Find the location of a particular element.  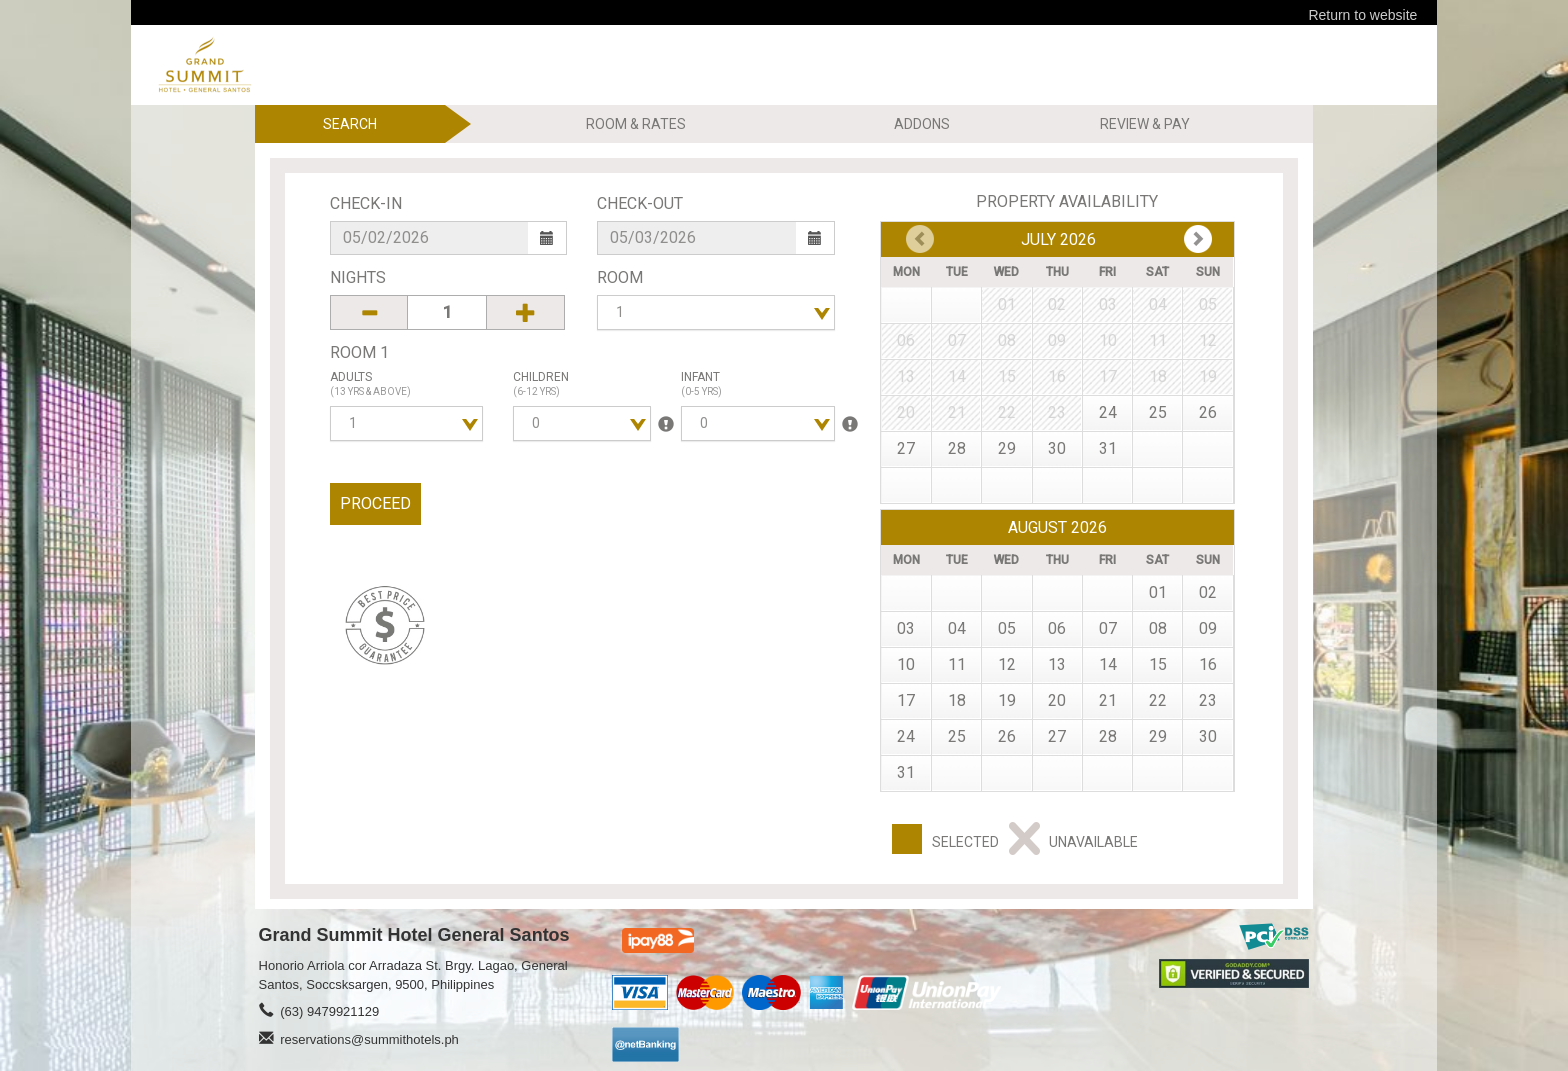

07 is located at coordinates (1108, 628).